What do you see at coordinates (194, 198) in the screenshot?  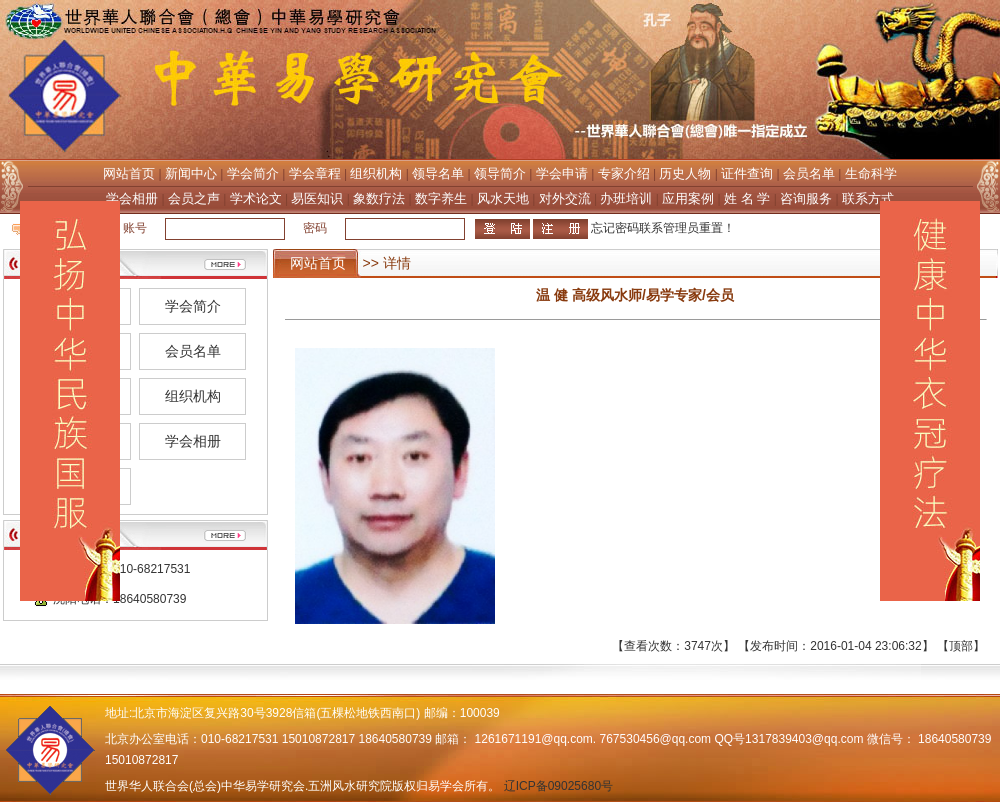 I see `会员之声` at bounding box center [194, 198].